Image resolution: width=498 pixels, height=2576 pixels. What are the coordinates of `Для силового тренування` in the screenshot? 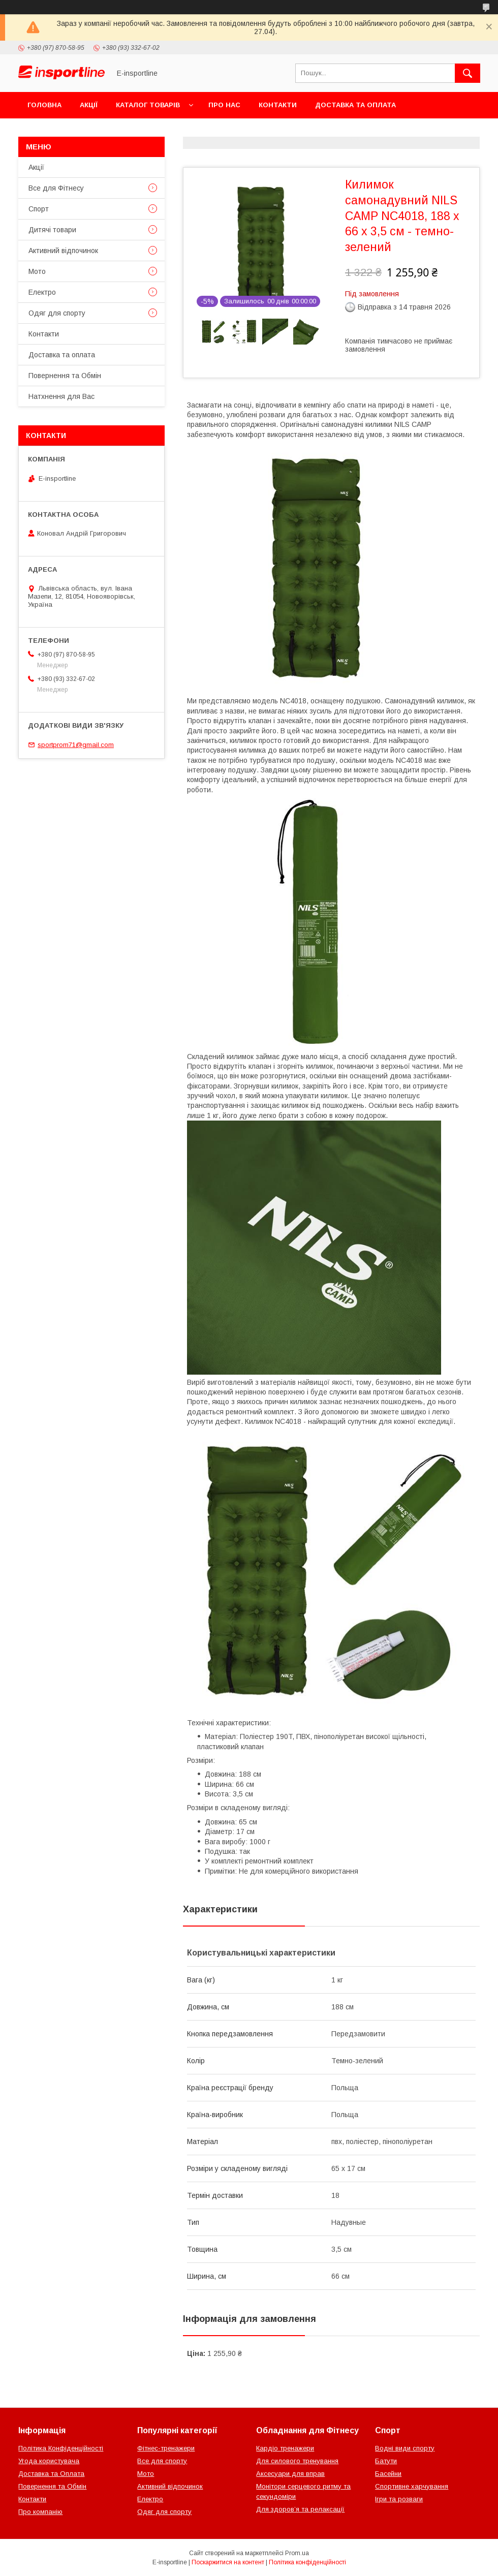 It's located at (297, 2461).